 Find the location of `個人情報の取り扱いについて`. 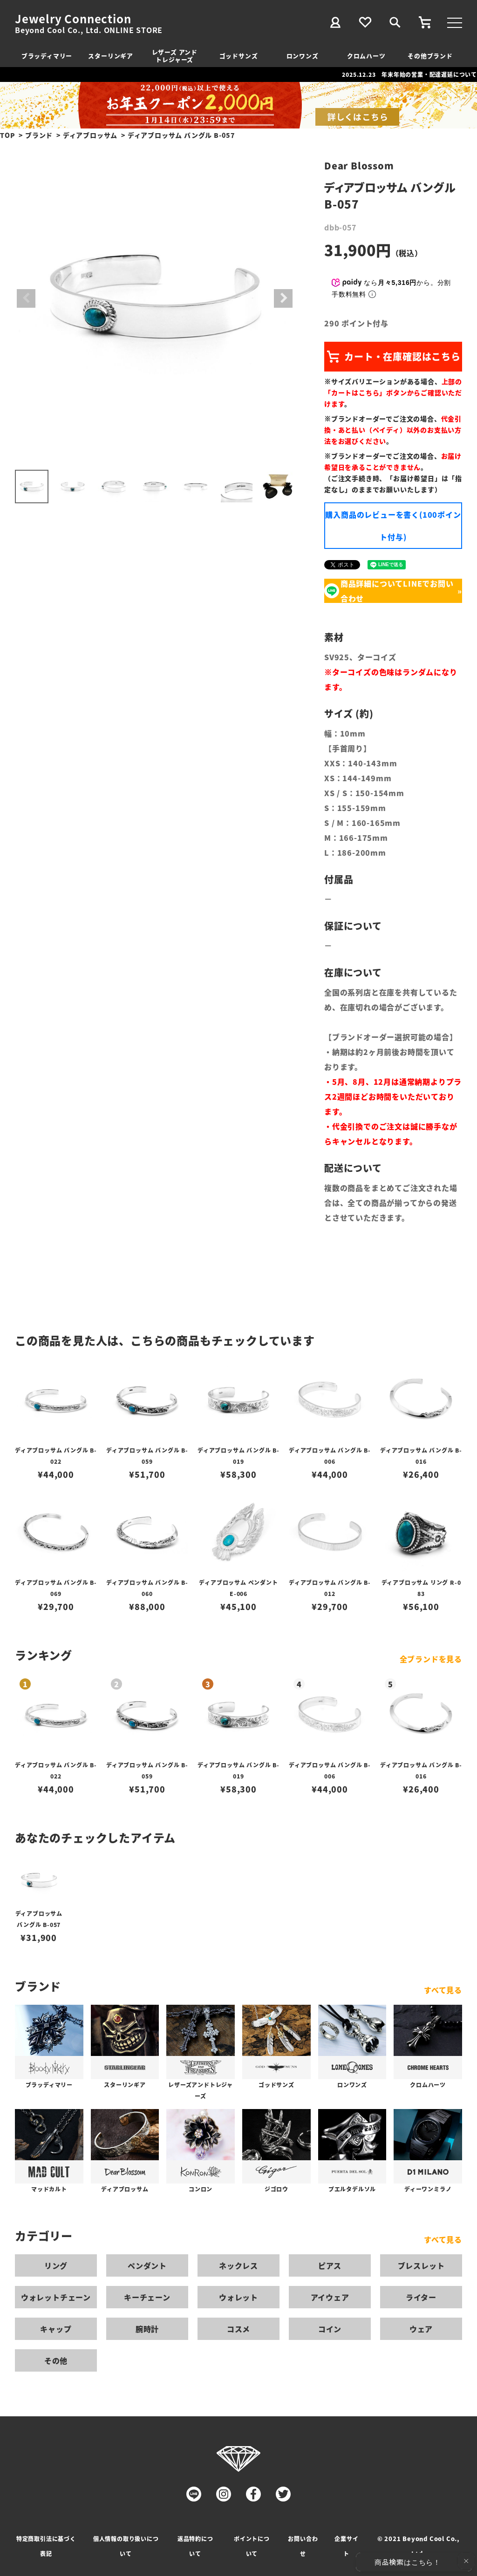

個人情報の取り扱いについて is located at coordinates (126, 2546).